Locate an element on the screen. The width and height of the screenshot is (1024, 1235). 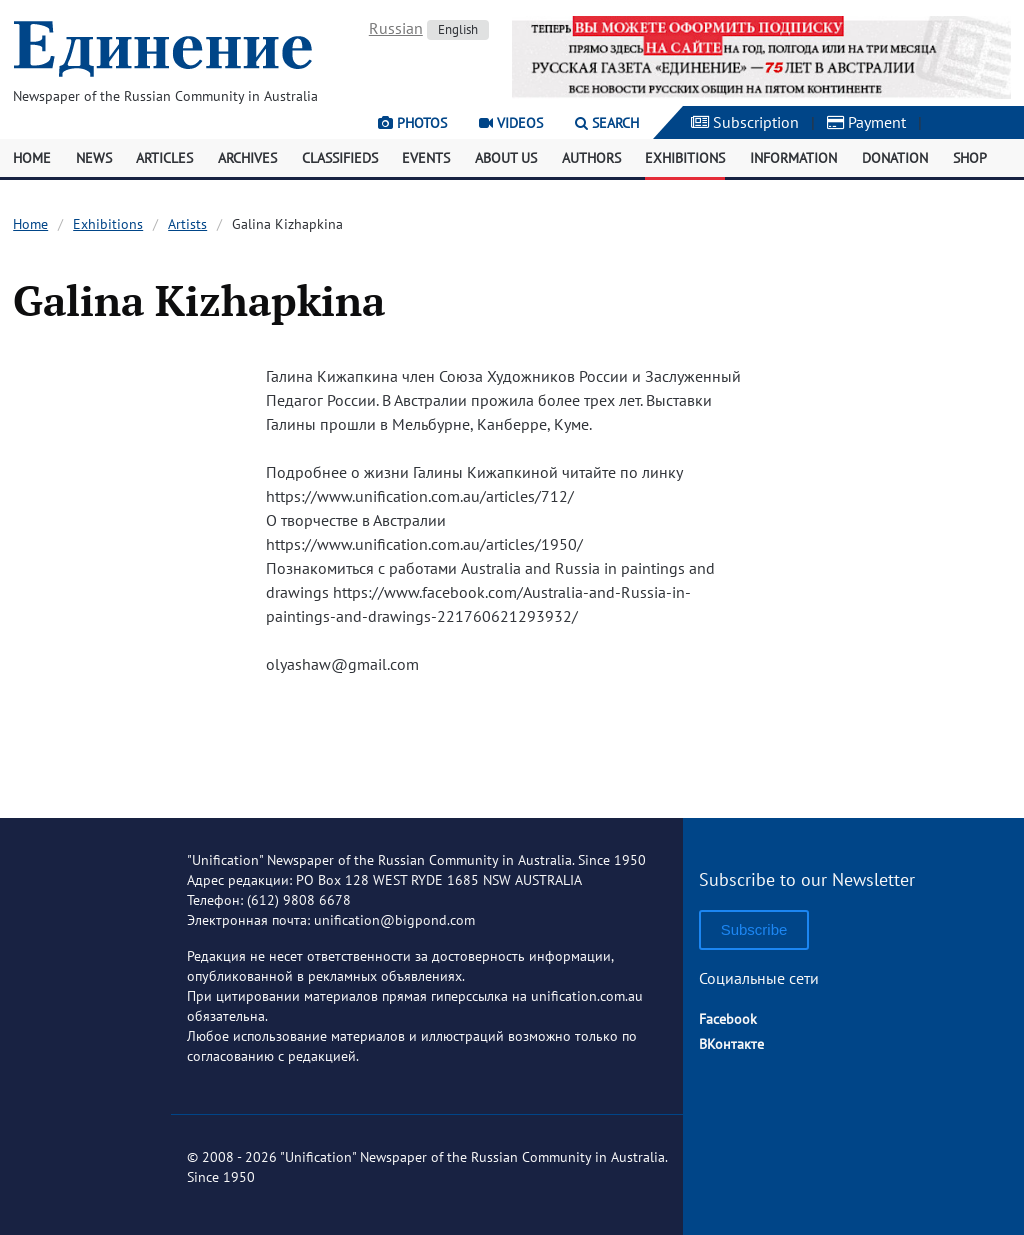
Subscribe is located at coordinates (754, 929).